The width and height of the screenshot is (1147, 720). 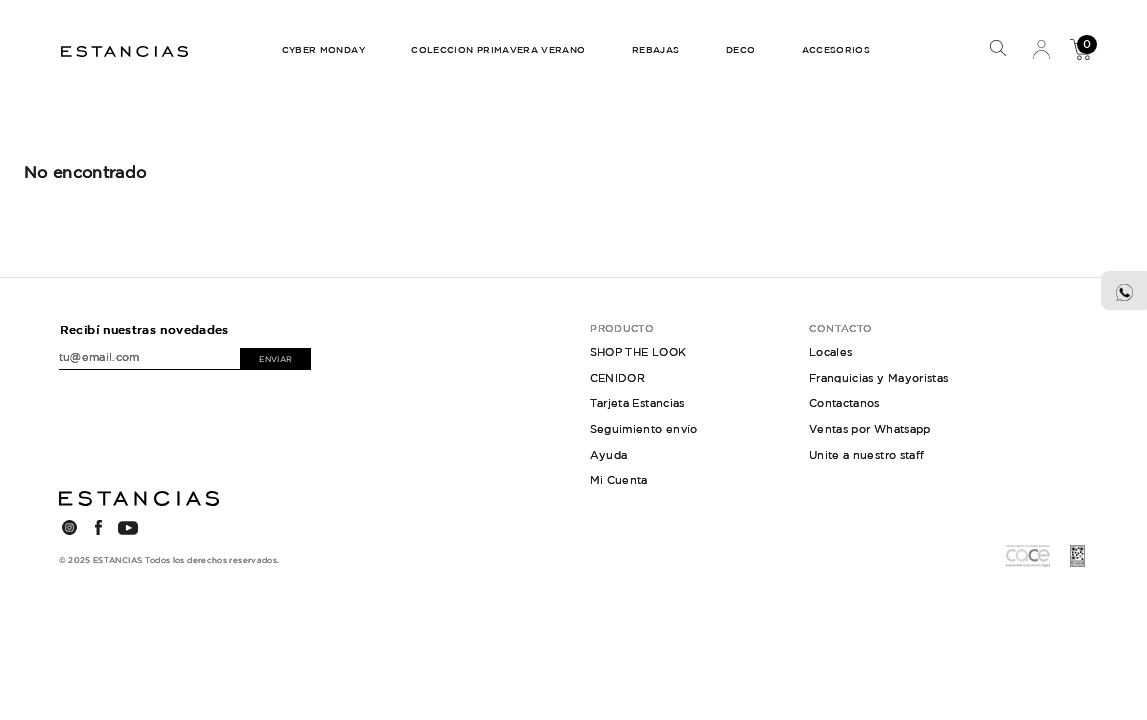 I want to click on [presentation], so click(x=150, y=402).